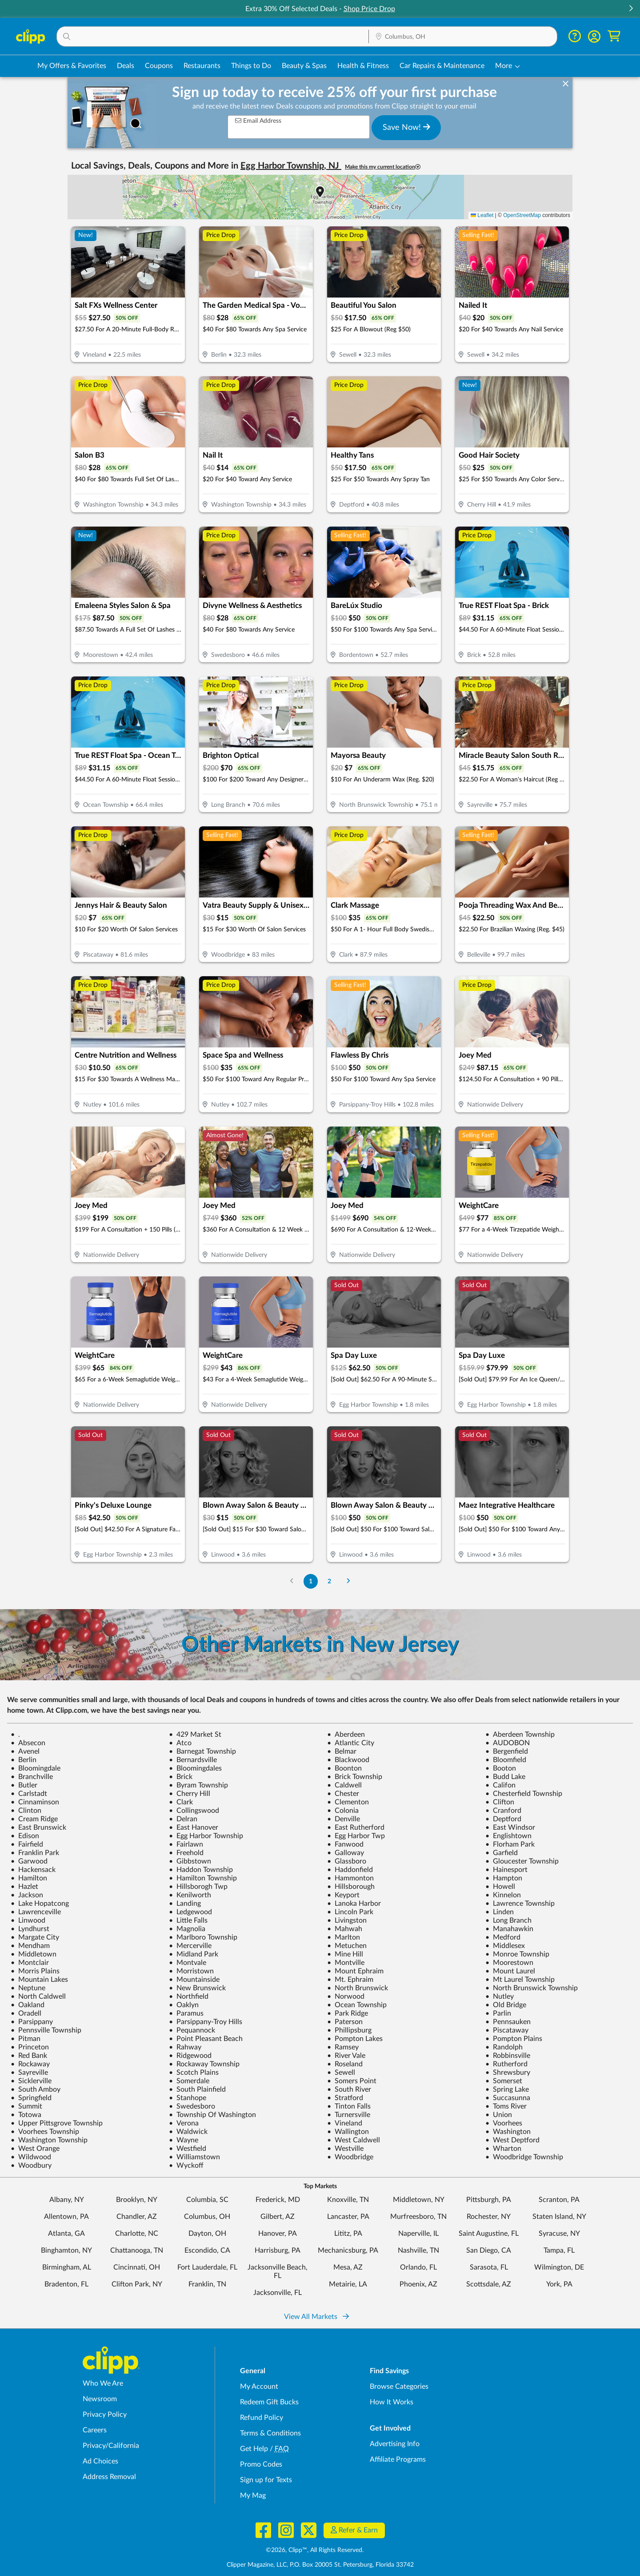 This screenshot has height=2576, width=640. Describe the element at coordinates (348, 1802) in the screenshot. I see `Clementon` at that location.